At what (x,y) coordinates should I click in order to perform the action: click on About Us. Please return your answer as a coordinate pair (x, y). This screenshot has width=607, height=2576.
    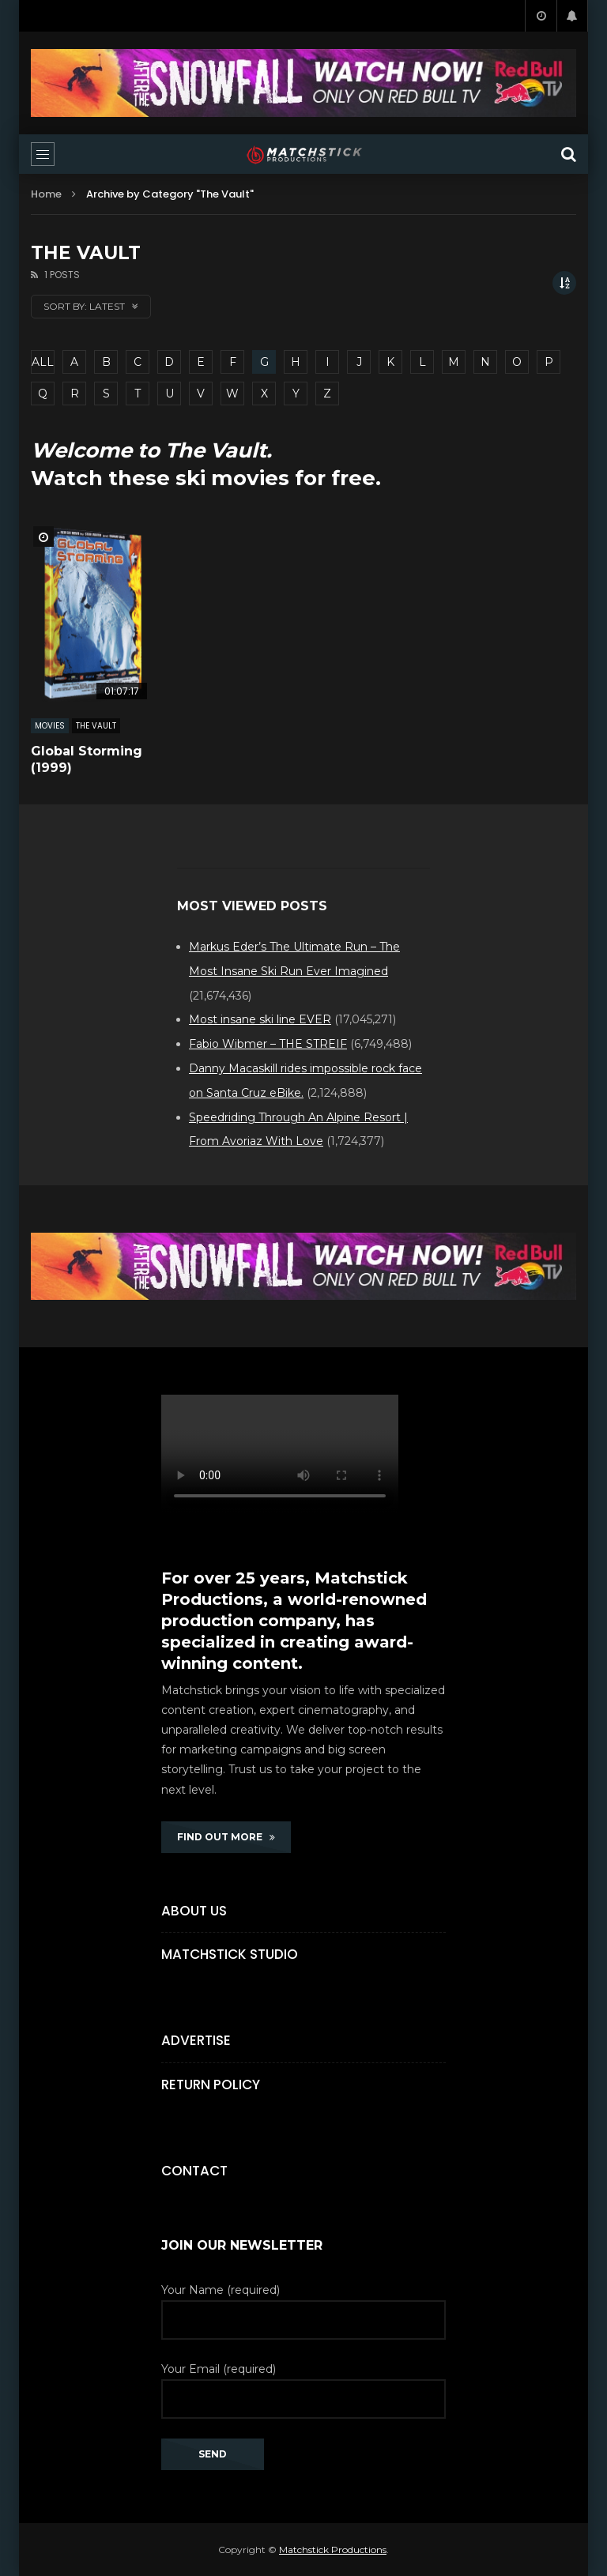
    Looking at the image, I should click on (194, 1910).